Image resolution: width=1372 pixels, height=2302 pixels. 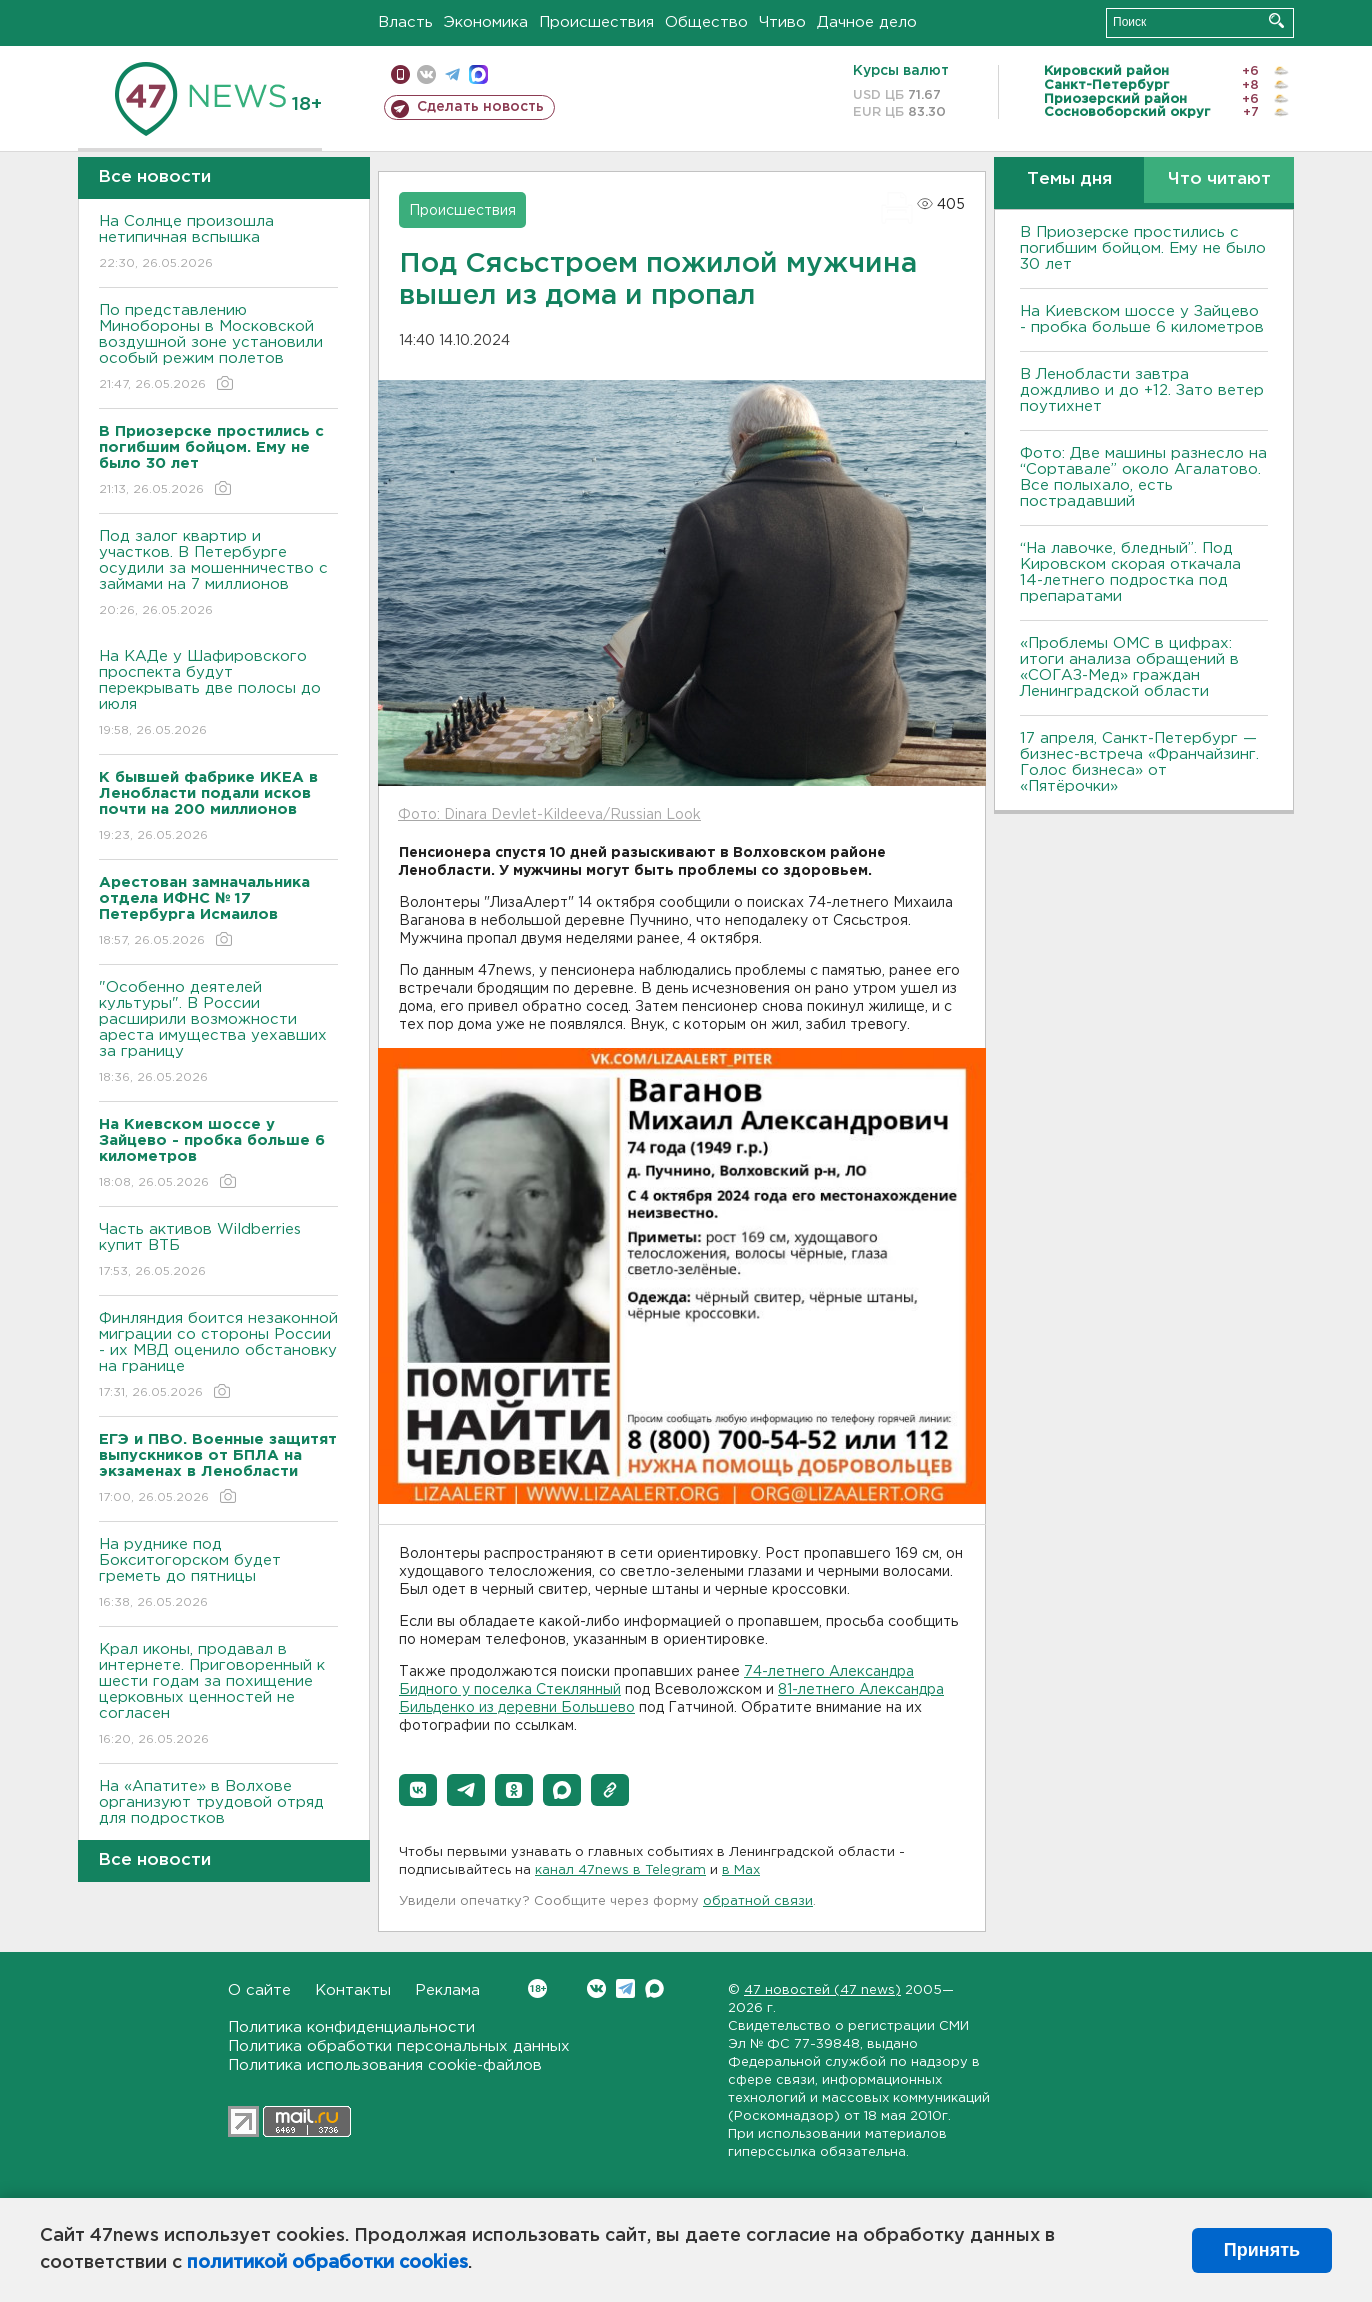 What do you see at coordinates (758, 1901) in the screenshot?
I see `обратной связи` at bounding box center [758, 1901].